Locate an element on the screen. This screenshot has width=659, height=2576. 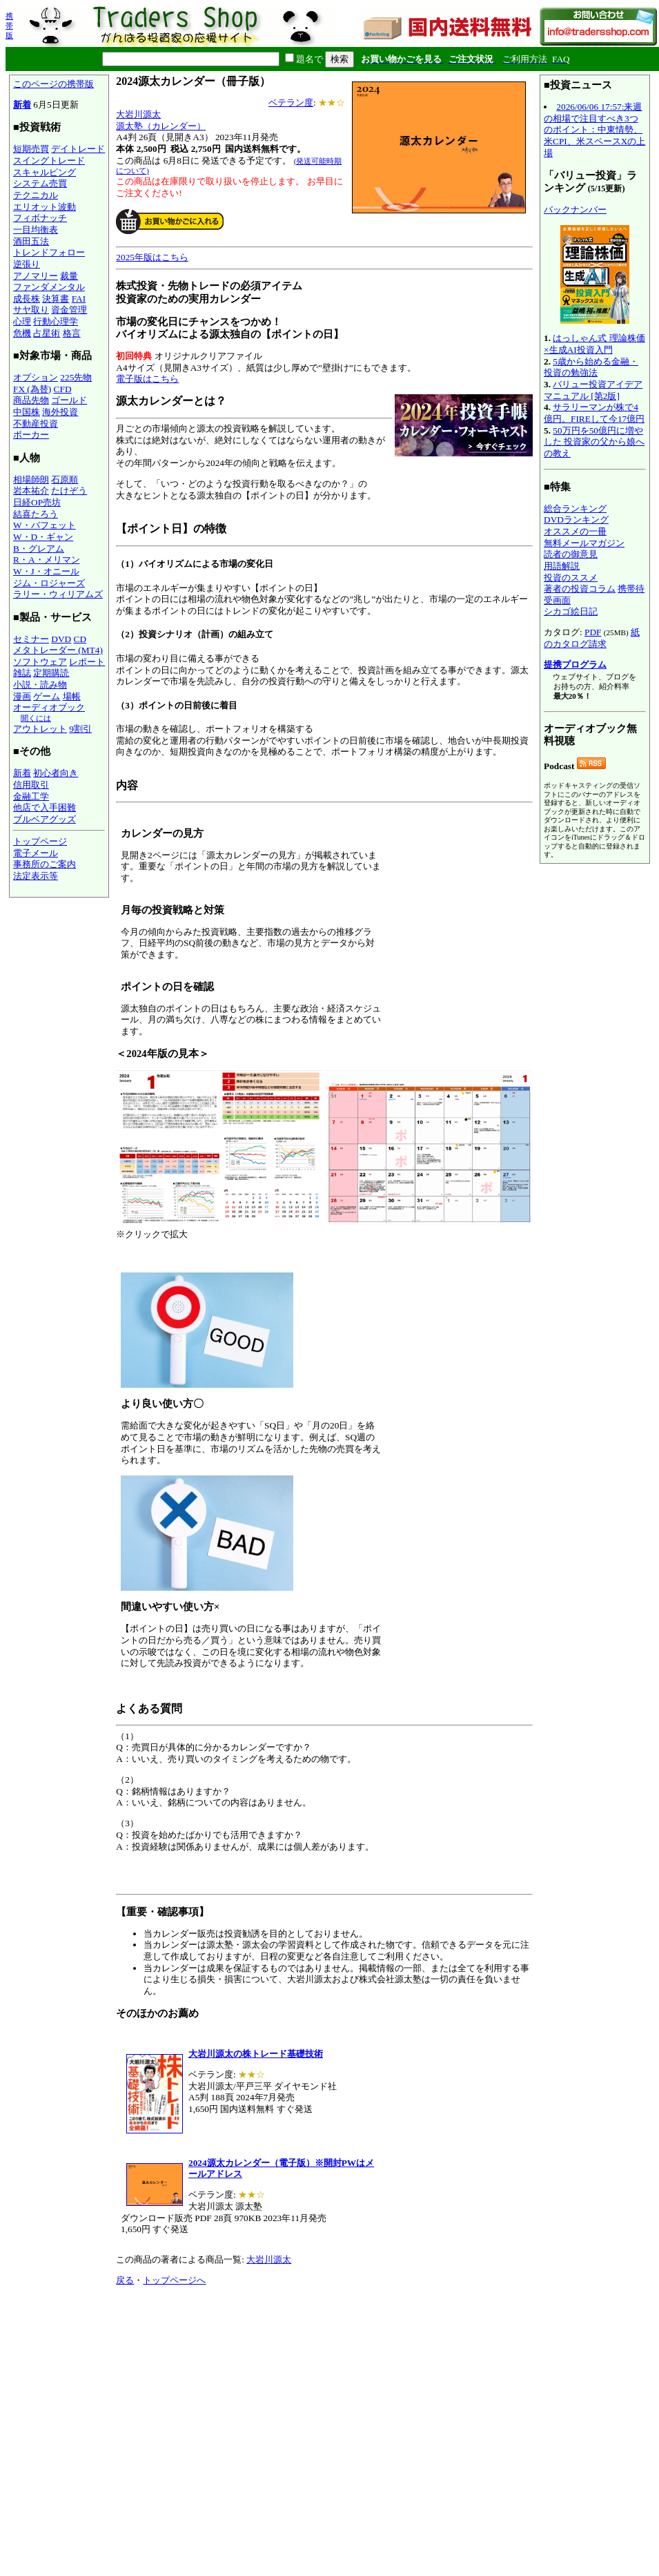
大岩川源太 is located at coordinates (138, 114).